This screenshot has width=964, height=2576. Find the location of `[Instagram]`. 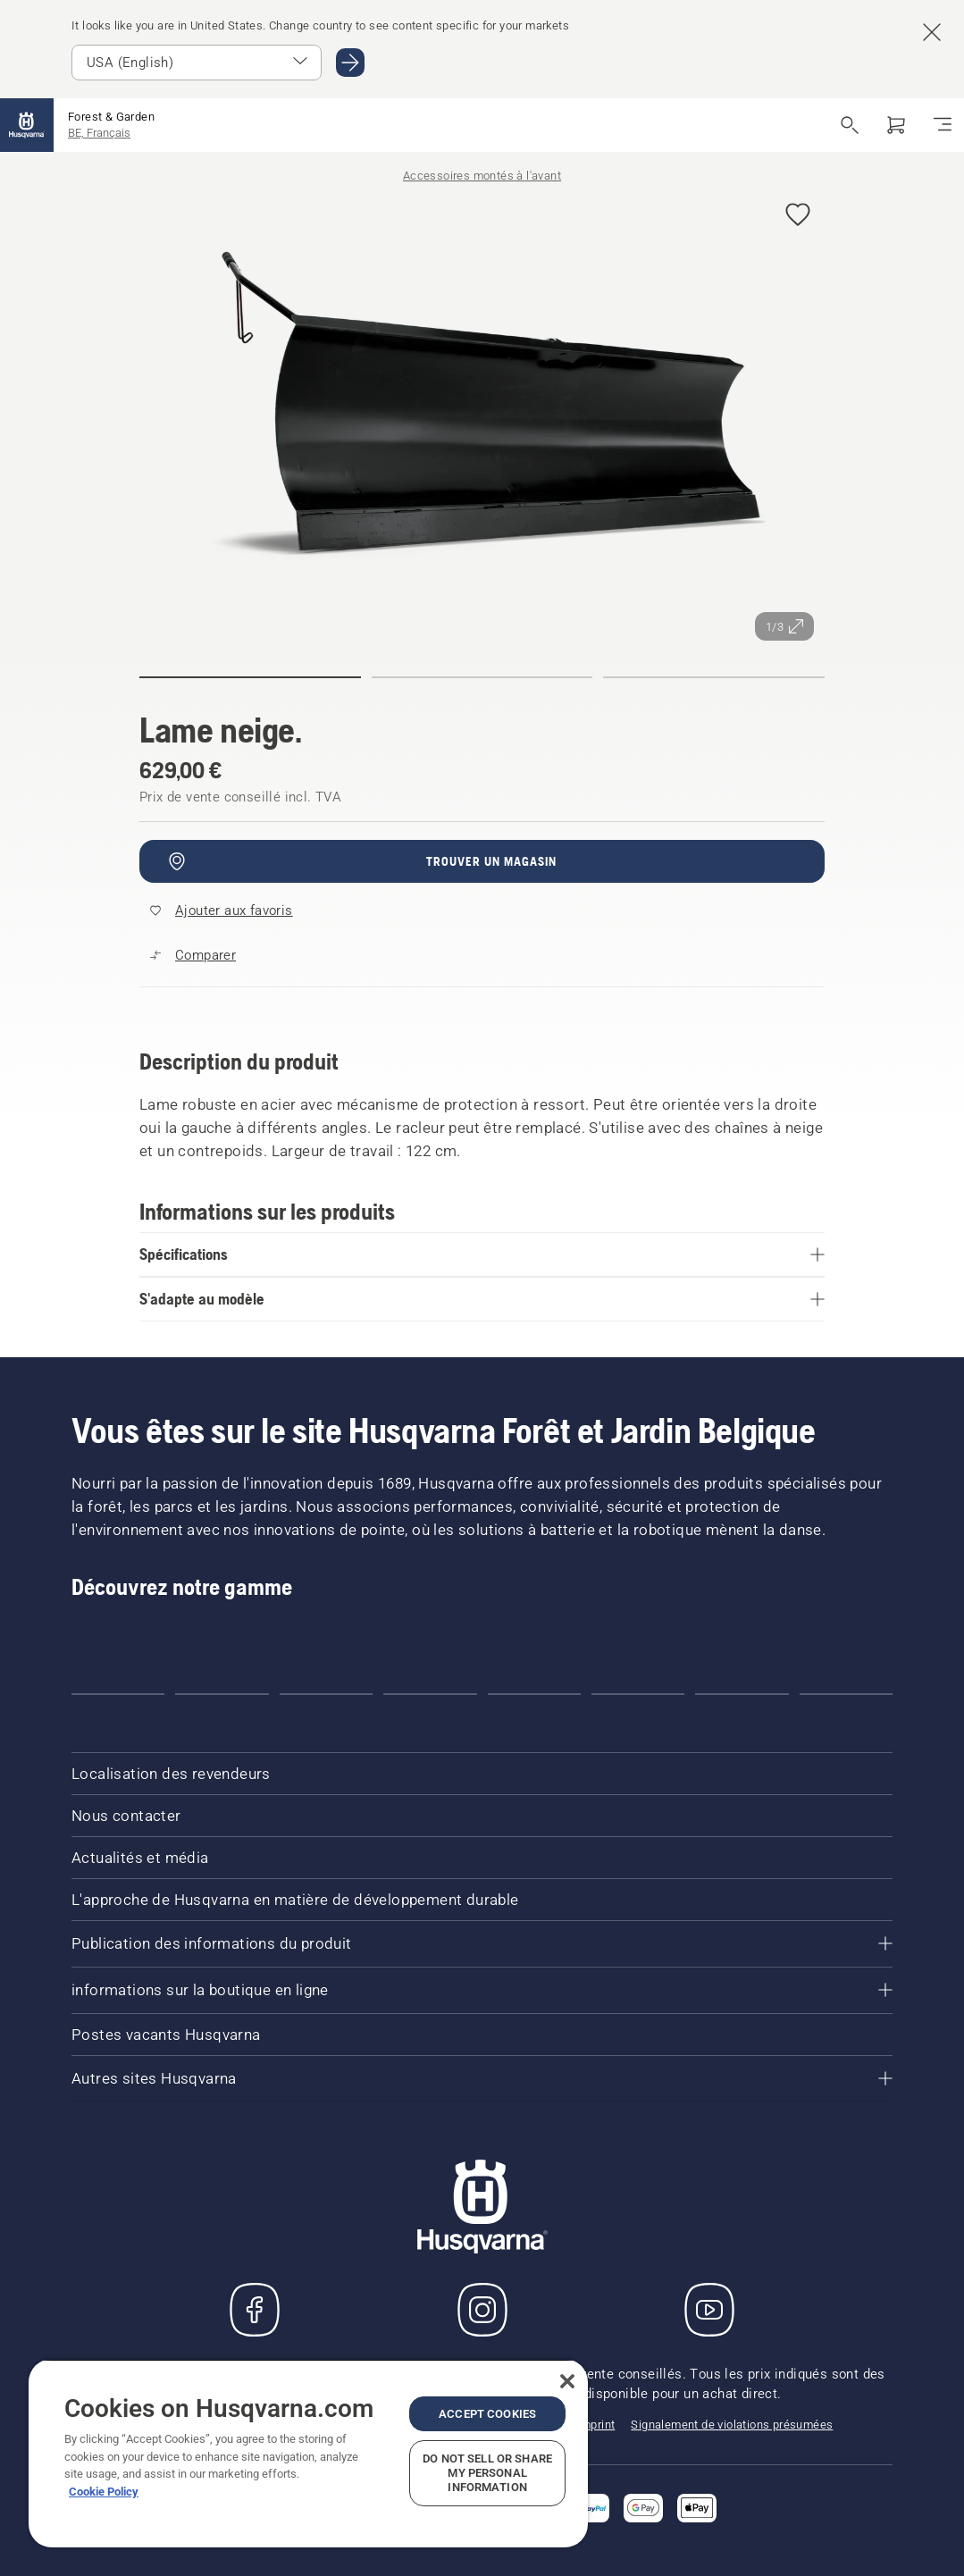

[Instagram] is located at coordinates (482, 2310).